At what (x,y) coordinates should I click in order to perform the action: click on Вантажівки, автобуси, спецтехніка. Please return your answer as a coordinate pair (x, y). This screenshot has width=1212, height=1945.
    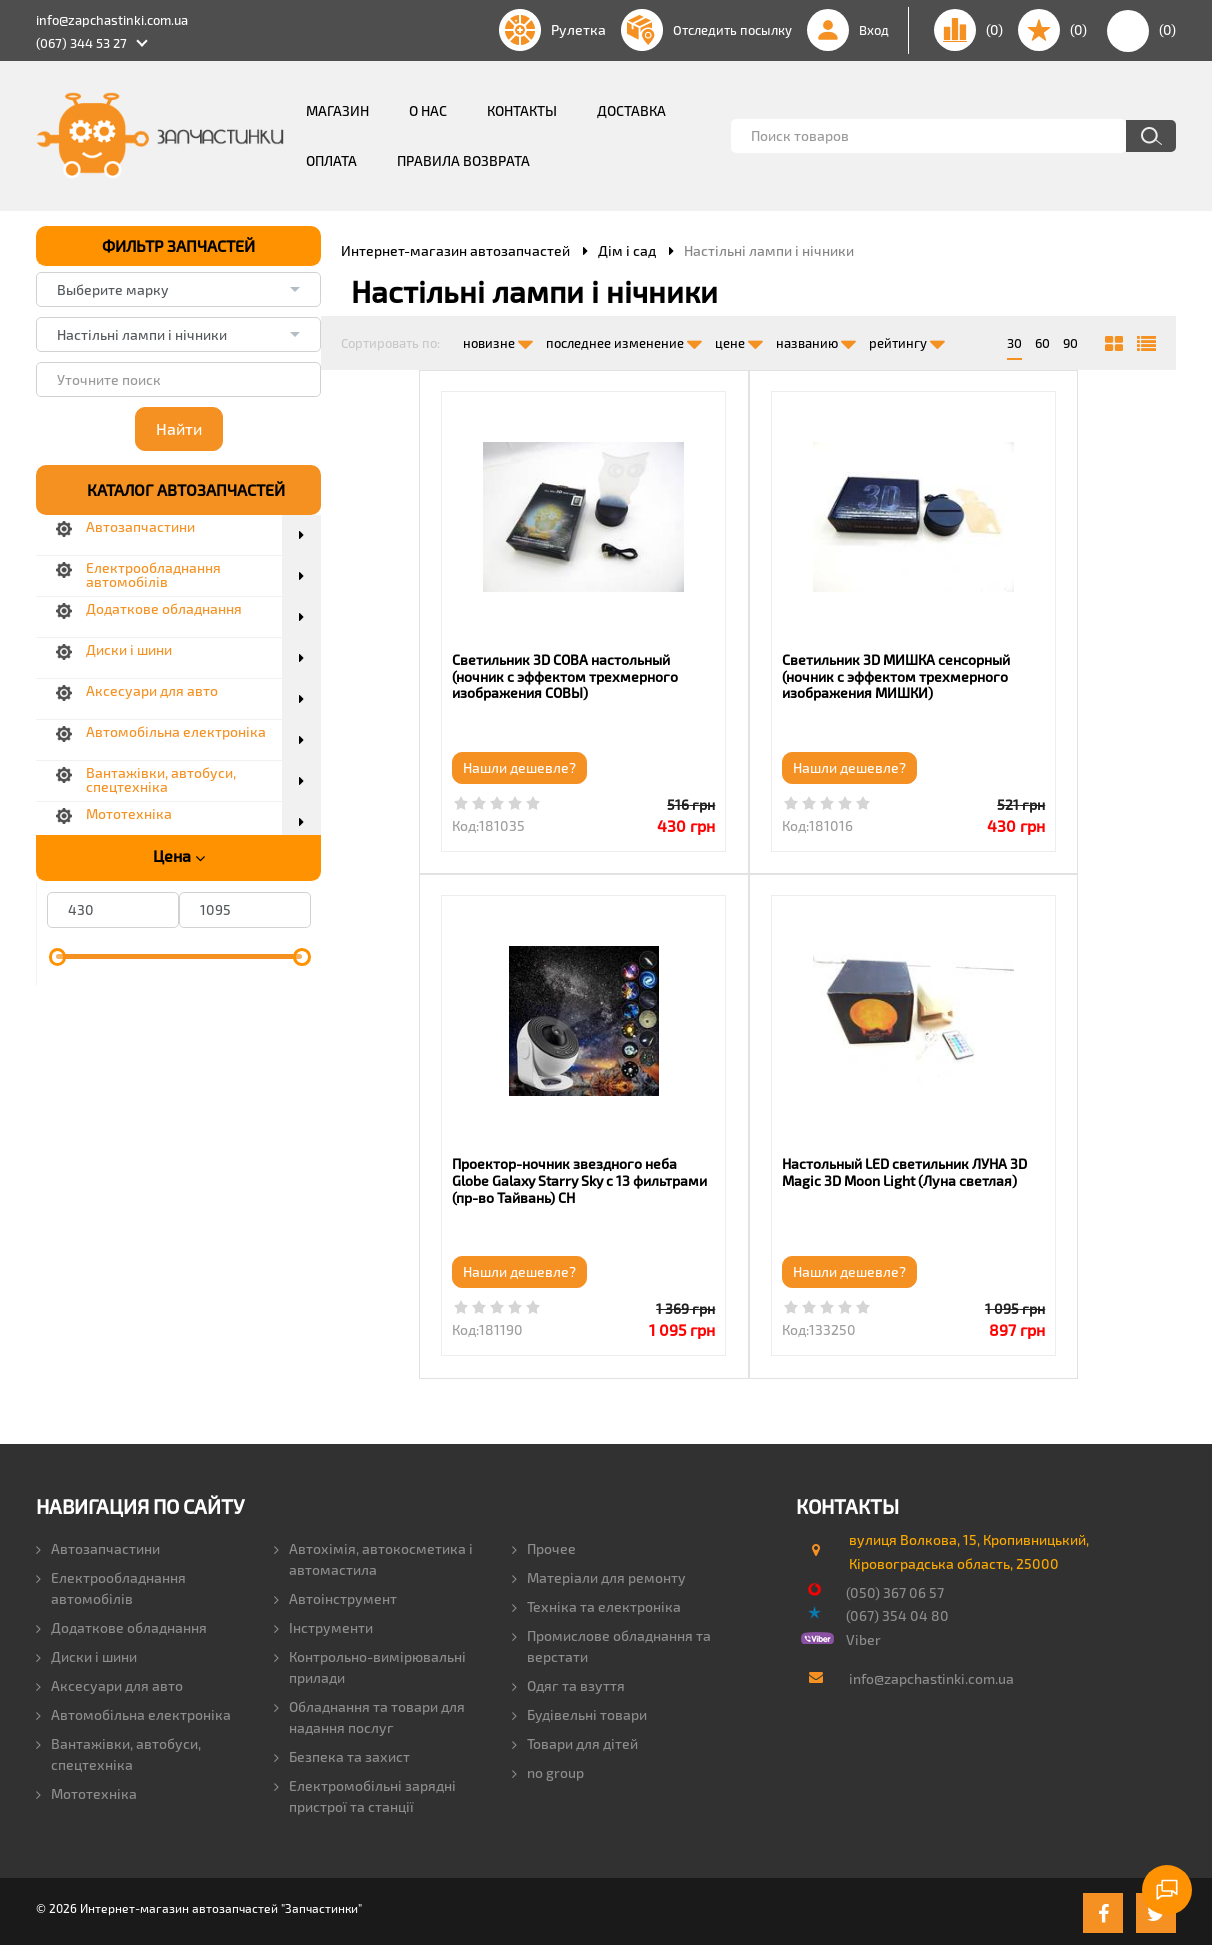
    Looking at the image, I should click on (118, 1751).